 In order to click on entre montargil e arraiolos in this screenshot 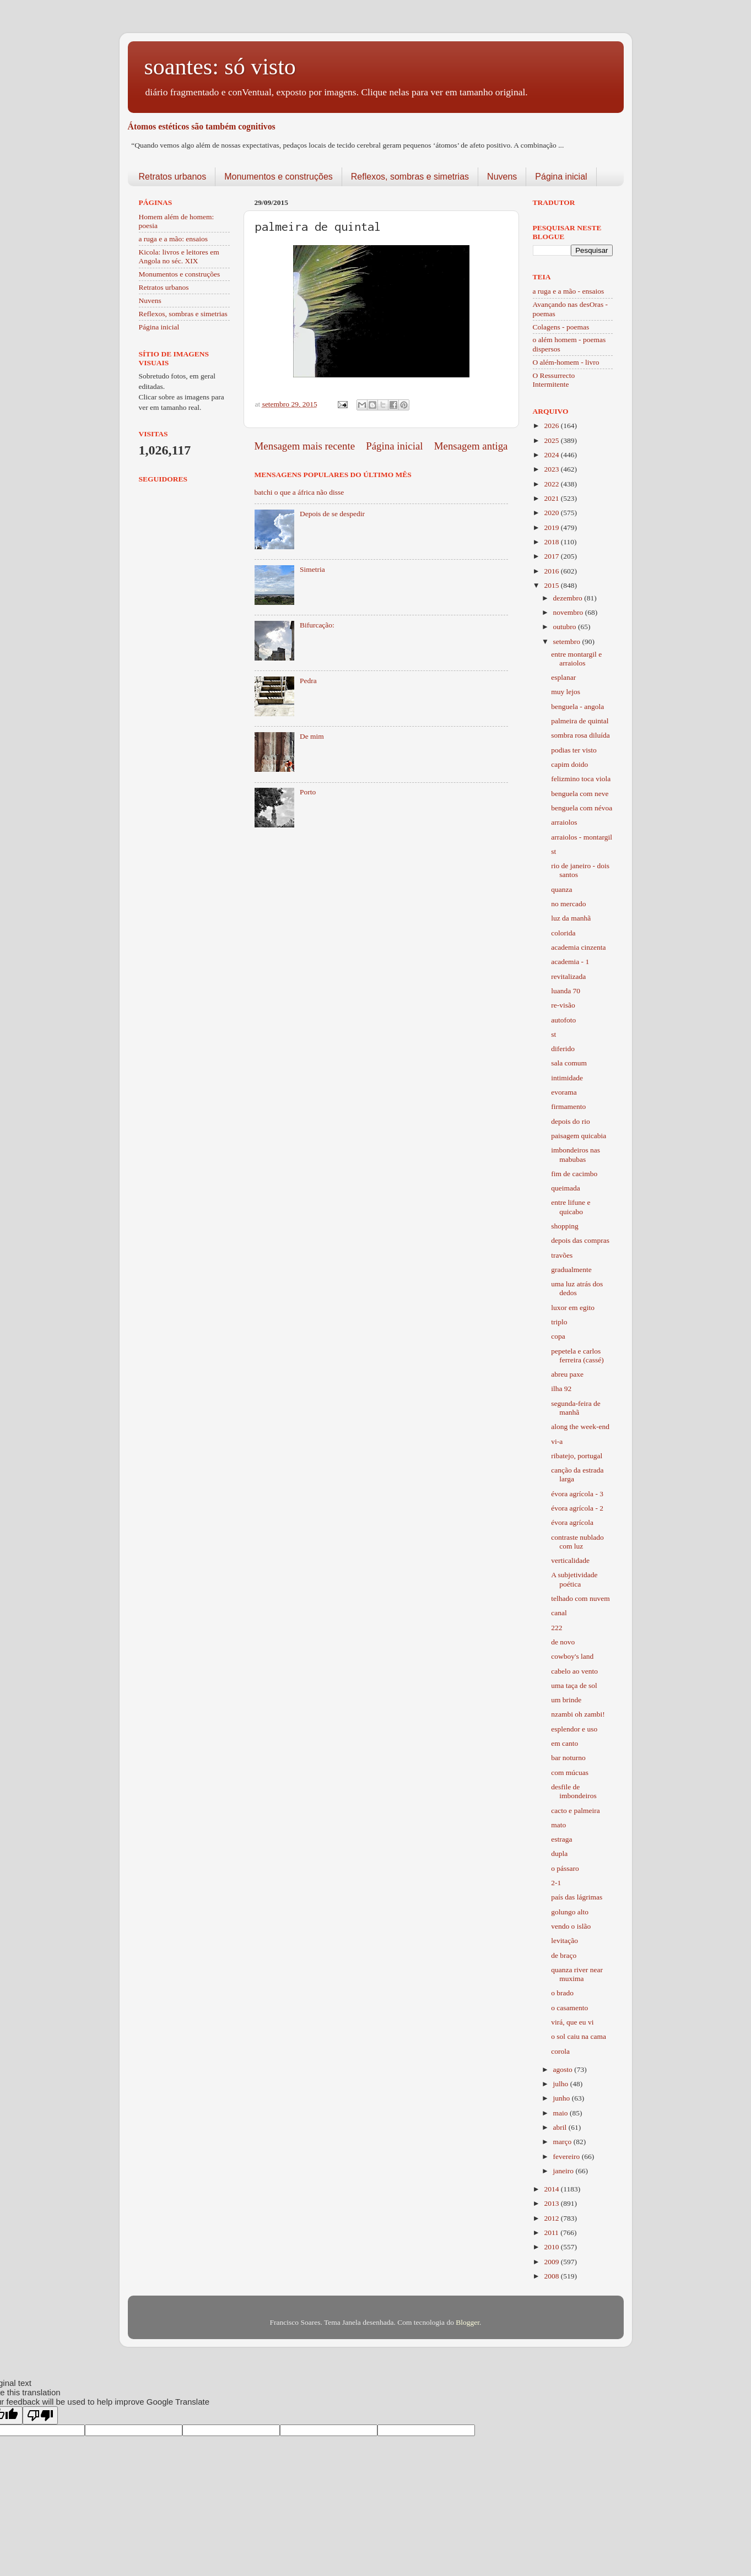, I will do `click(576, 658)`.